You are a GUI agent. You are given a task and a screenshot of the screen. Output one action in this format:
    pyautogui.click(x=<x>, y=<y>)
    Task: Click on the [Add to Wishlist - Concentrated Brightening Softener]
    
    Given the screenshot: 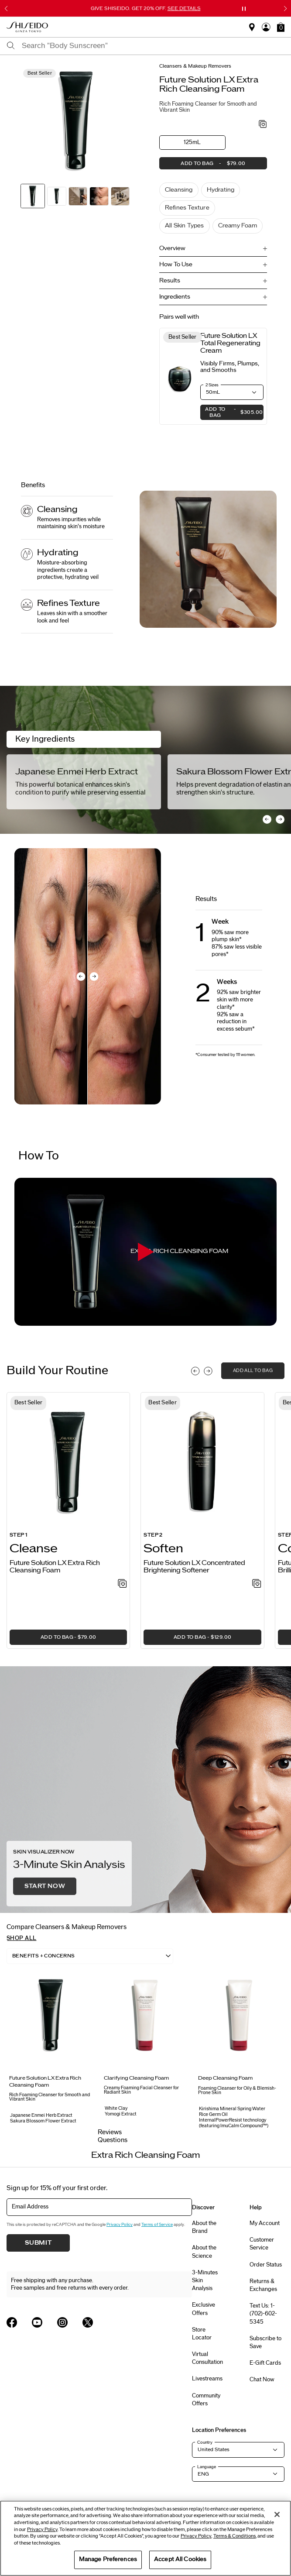 What is the action you would take?
    pyautogui.click(x=256, y=1584)
    